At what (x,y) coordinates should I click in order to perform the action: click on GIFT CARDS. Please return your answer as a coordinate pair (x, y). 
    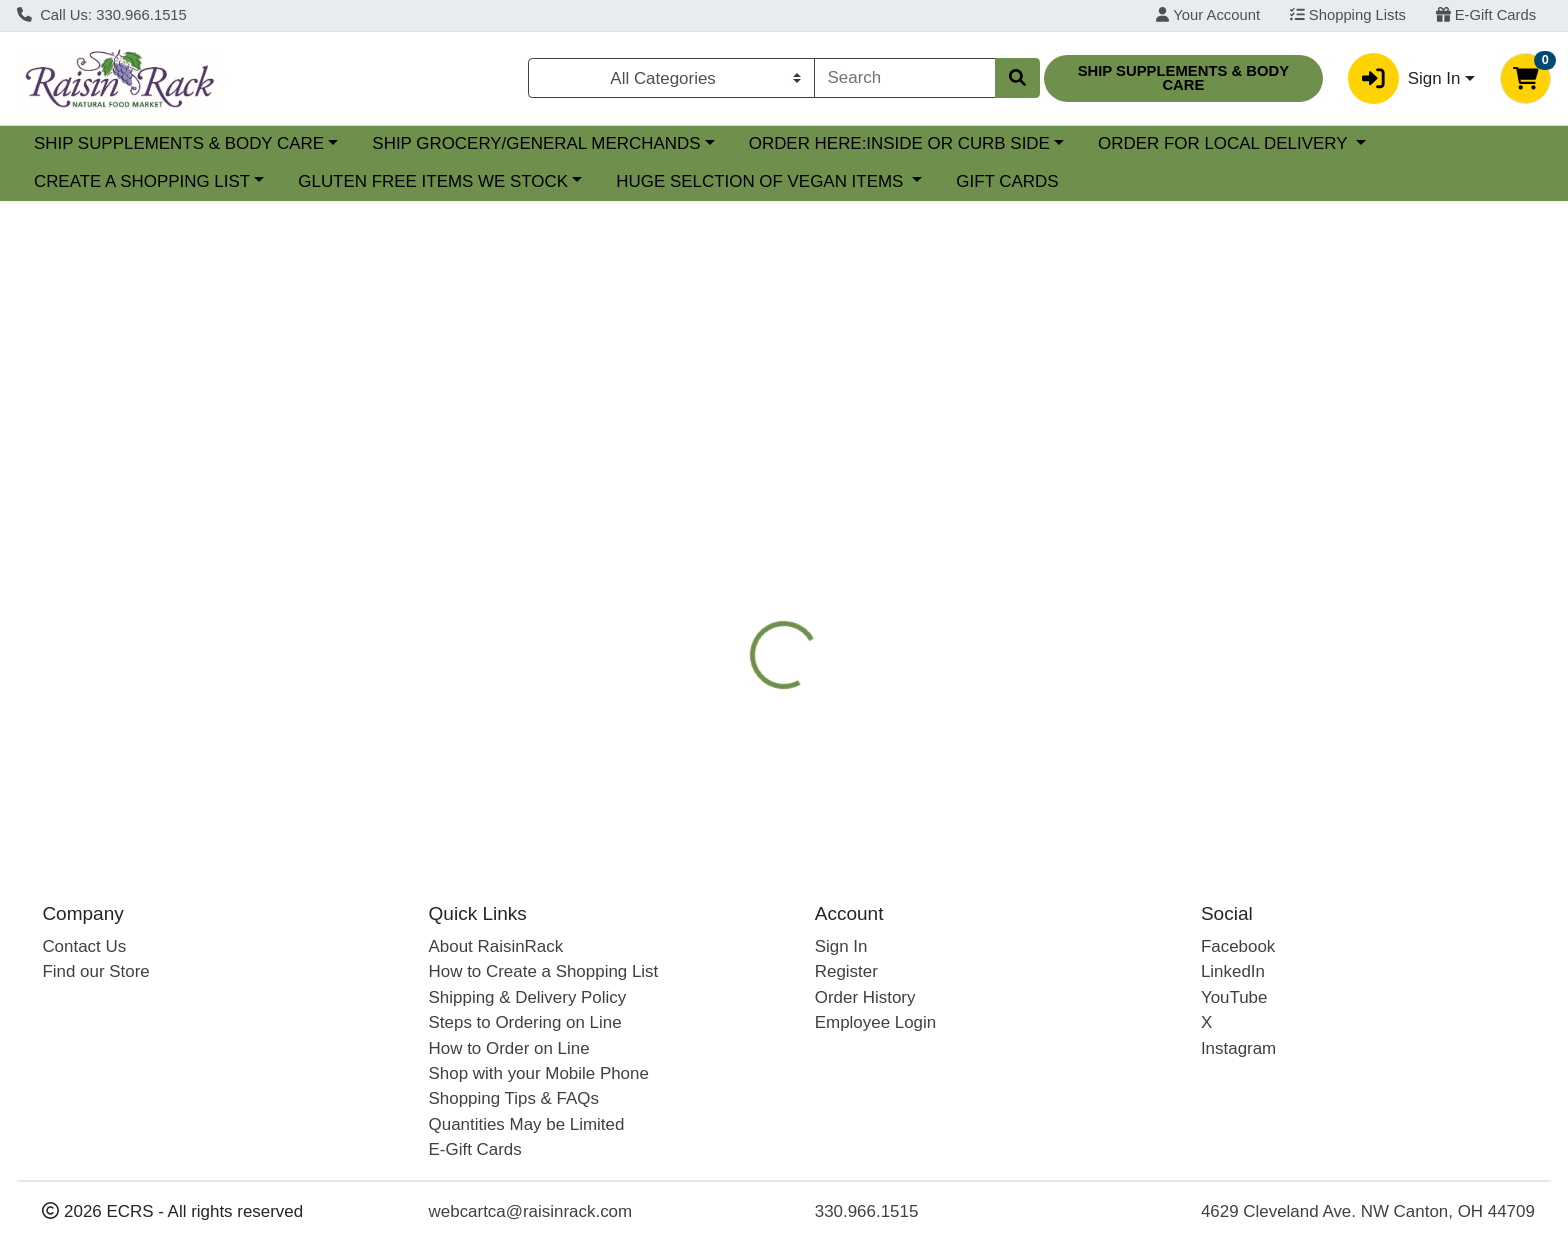
    Looking at the image, I should click on (1309, 181).